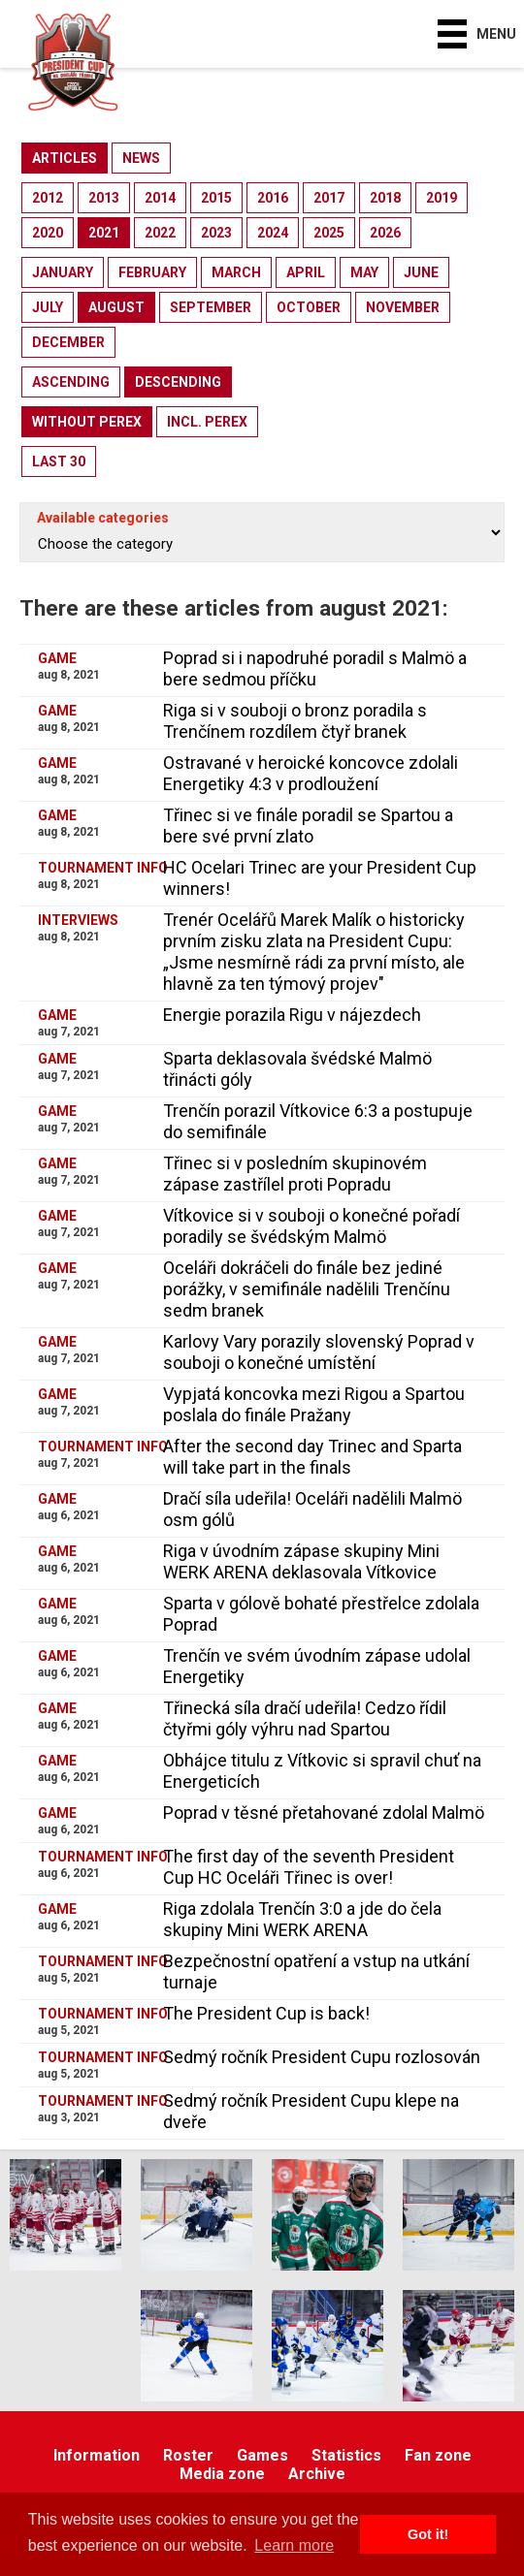 The width and height of the screenshot is (524, 2576). Describe the element at coordinates (306, 1288) in the screenshot. I see `Oceláři dokráčeli do finále bez jediné porážky, v semifinále nadělili Trenčínu sedm branek` at that location.